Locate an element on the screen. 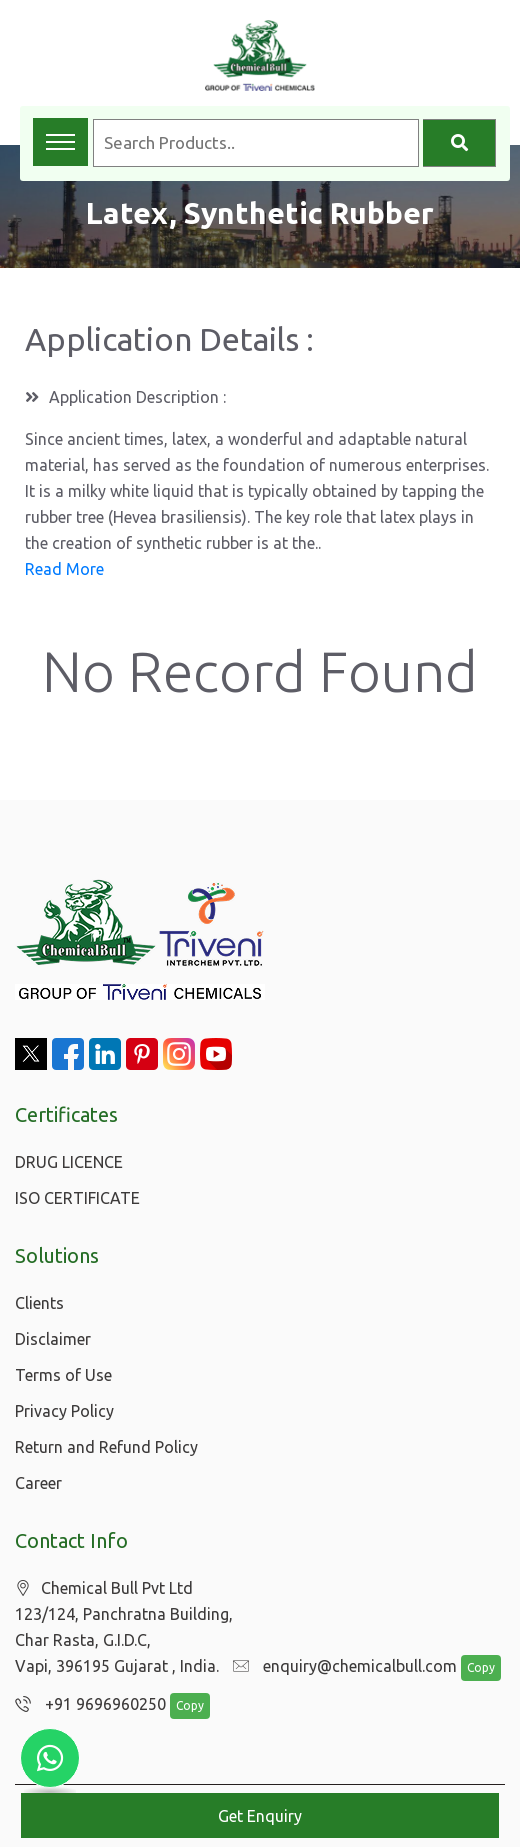  Terms of Use is located at coordinates (63, 1375).